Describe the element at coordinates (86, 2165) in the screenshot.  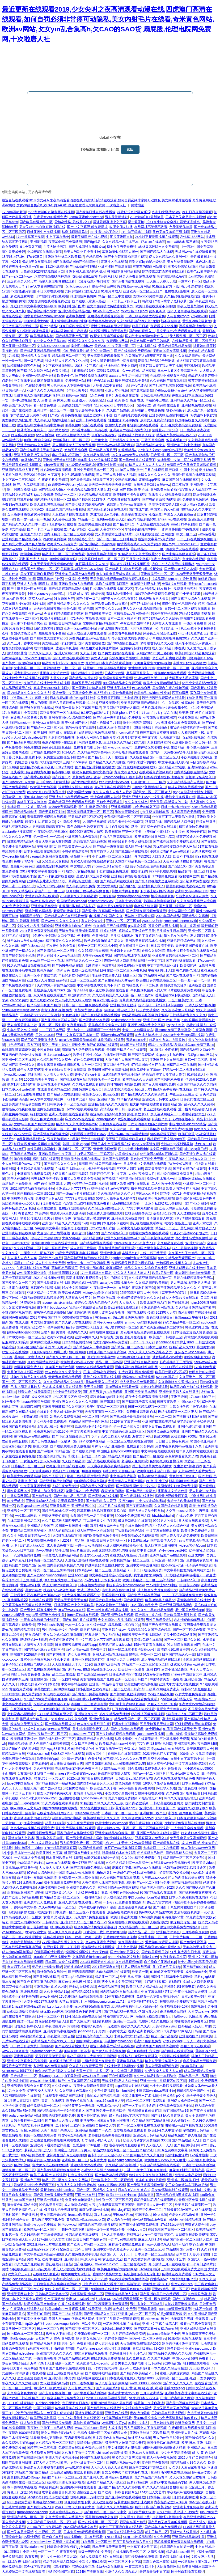
I see `诚邀欧美大片在线观影` at that location.